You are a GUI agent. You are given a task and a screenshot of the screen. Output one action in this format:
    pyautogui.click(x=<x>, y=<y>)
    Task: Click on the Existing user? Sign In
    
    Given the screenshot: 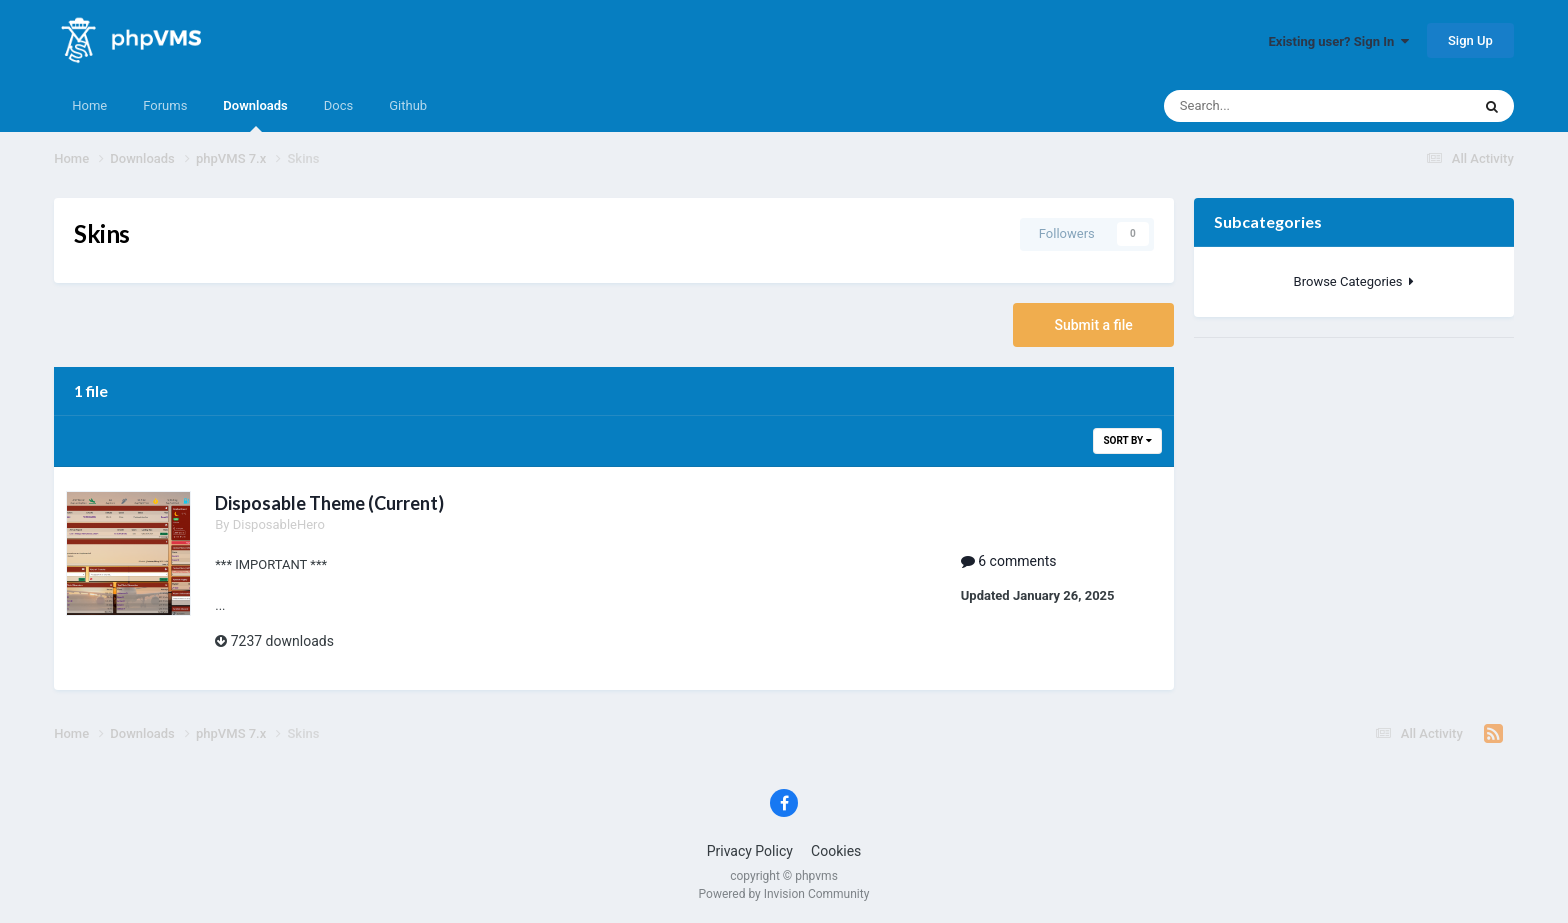 What is the action you would take?
    pyautogui.click(x=1339, y=41)
    